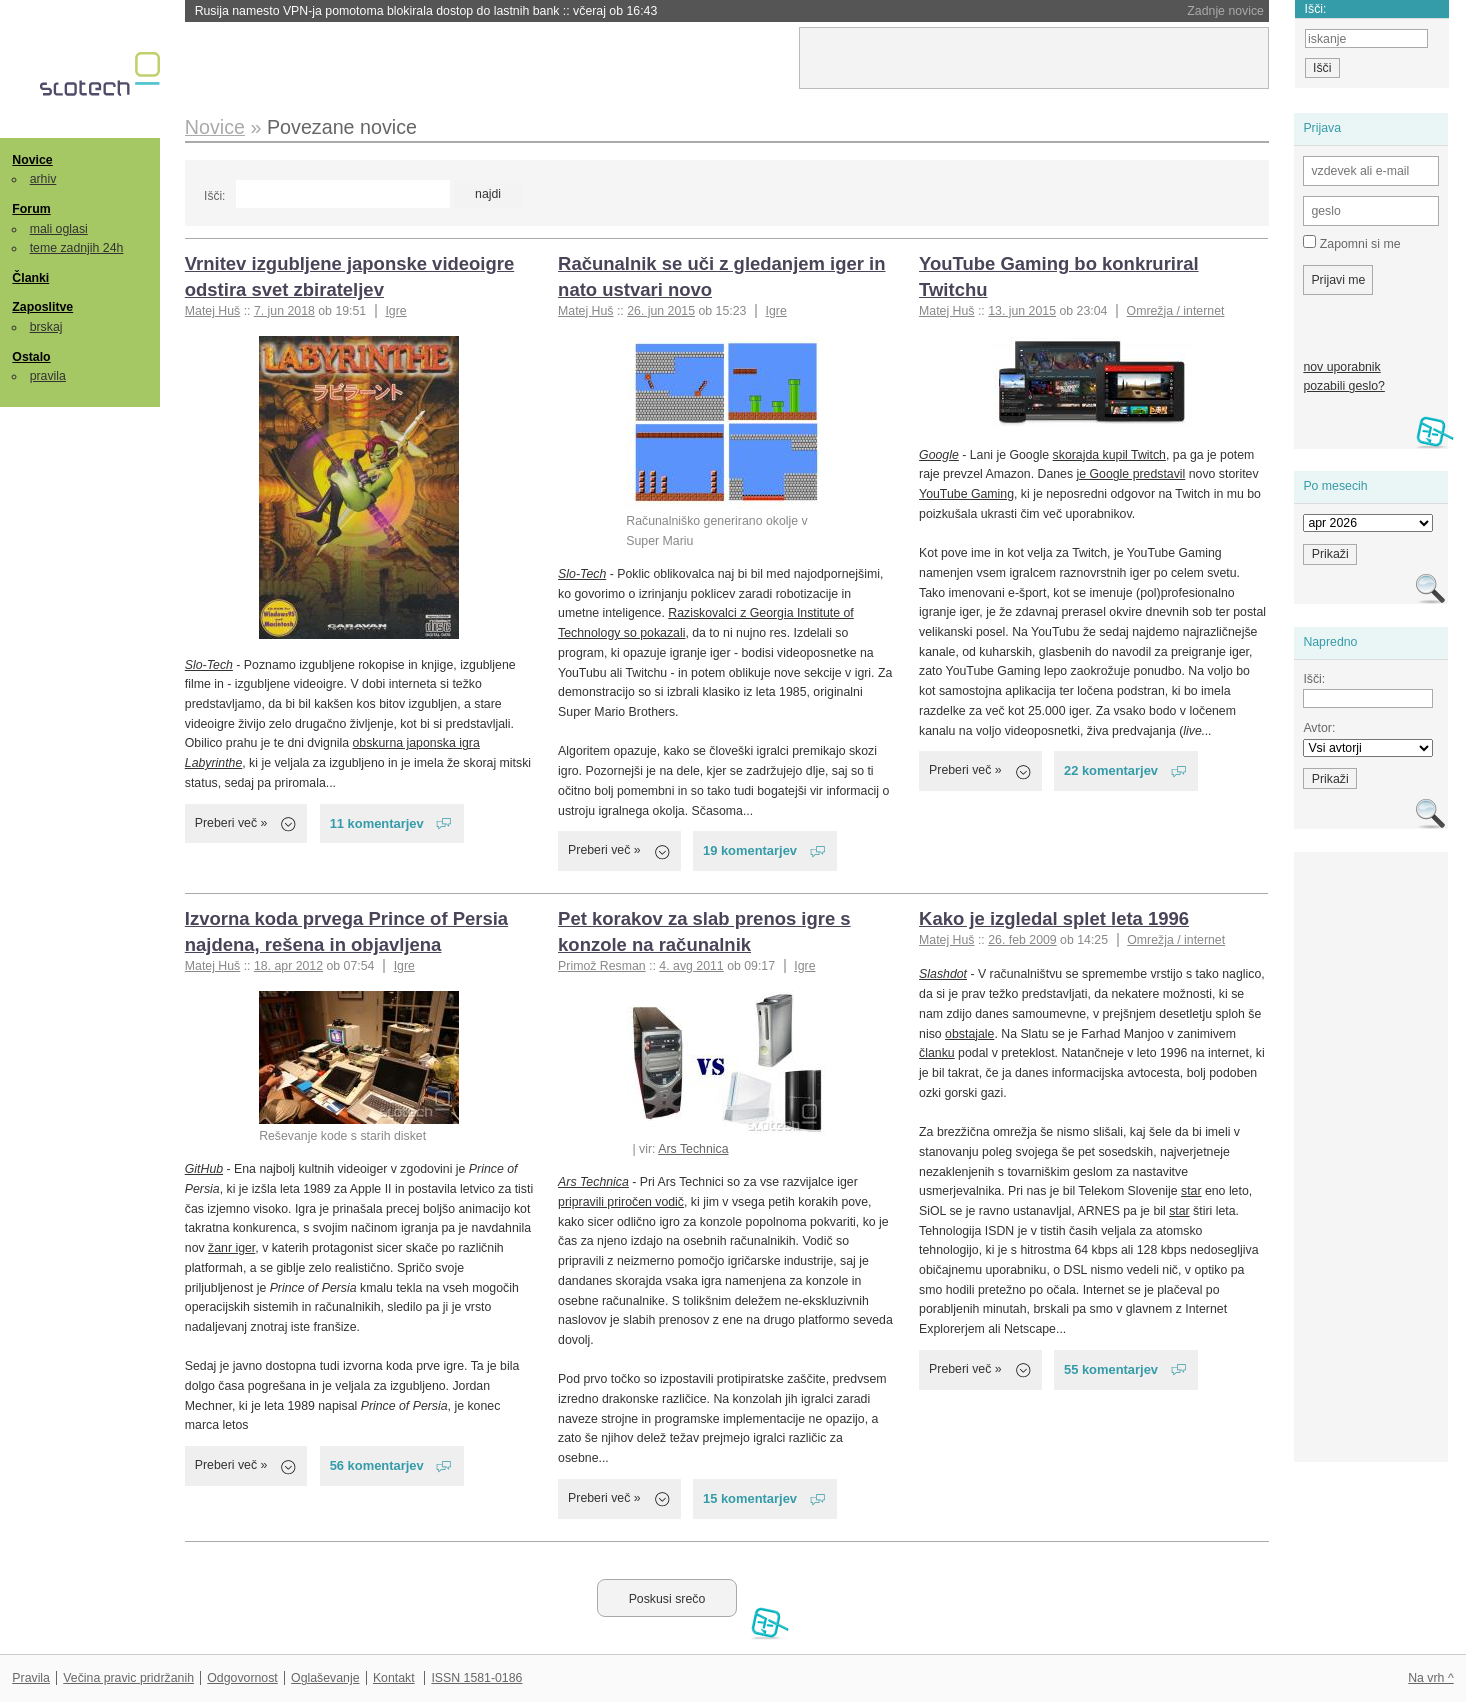  I want to click on Večina pravic pridržanih, so click(128, 1678).